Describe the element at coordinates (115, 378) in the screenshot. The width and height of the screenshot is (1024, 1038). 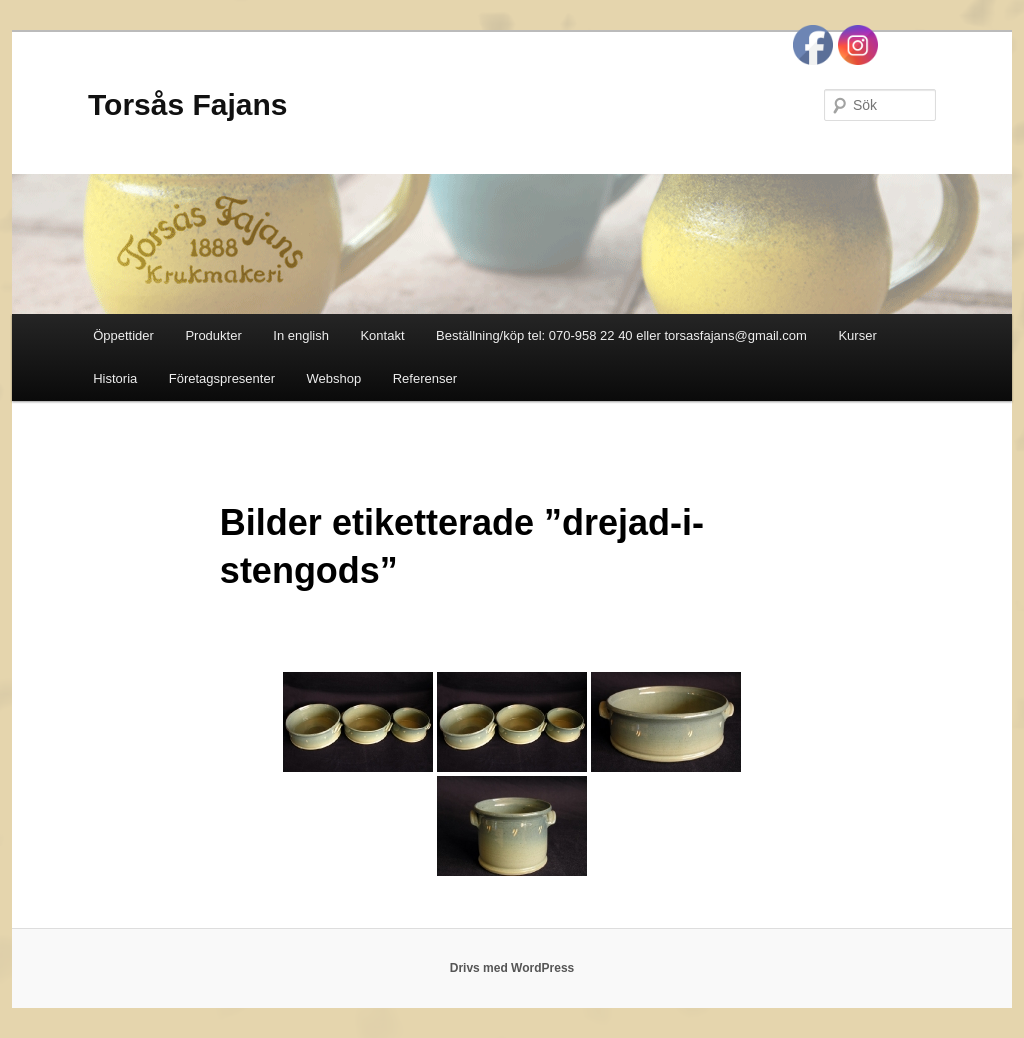
I see `Historia` at that location.